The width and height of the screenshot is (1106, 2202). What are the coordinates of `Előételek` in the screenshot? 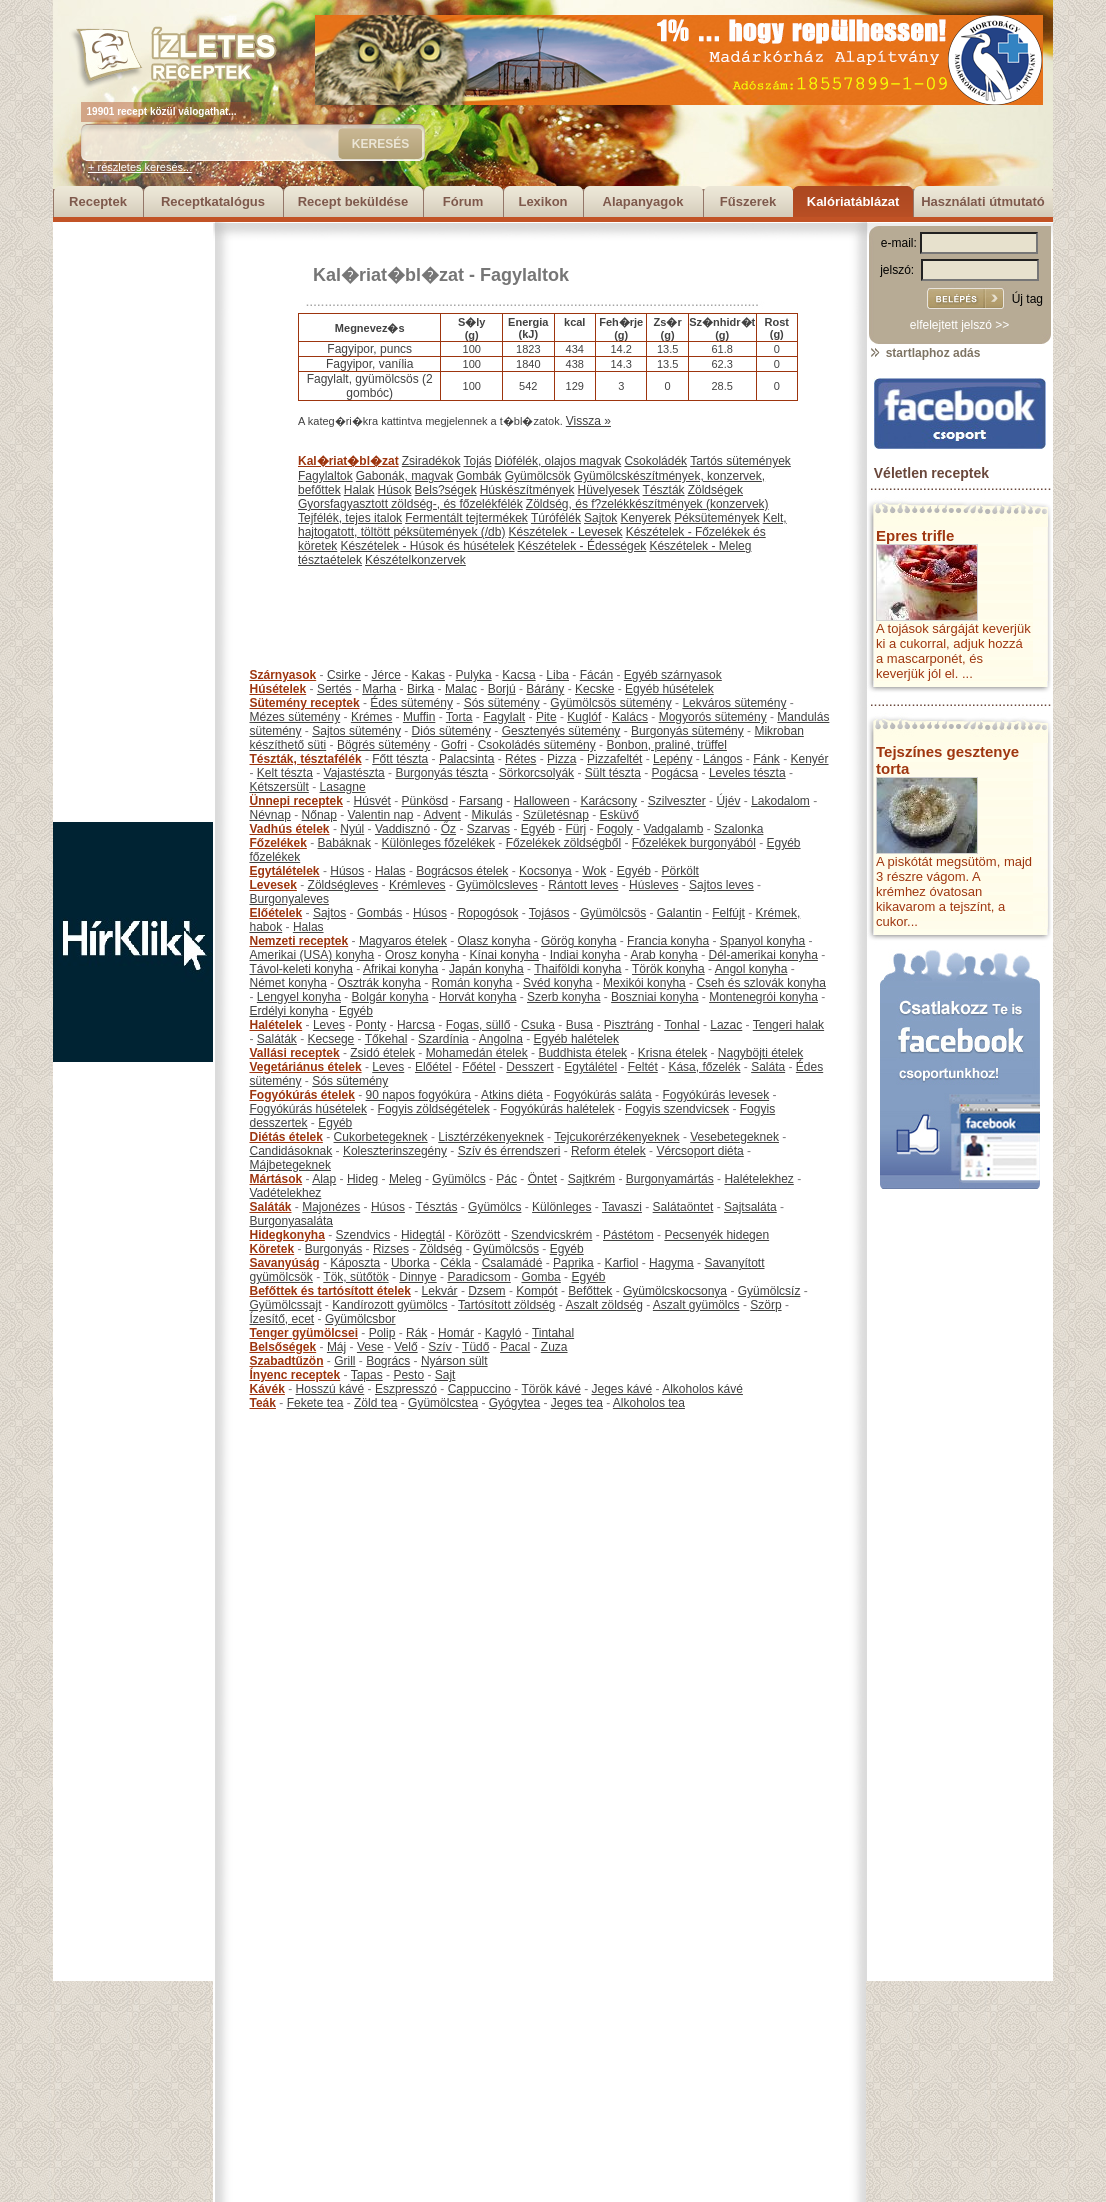 It's located at (276, 913).